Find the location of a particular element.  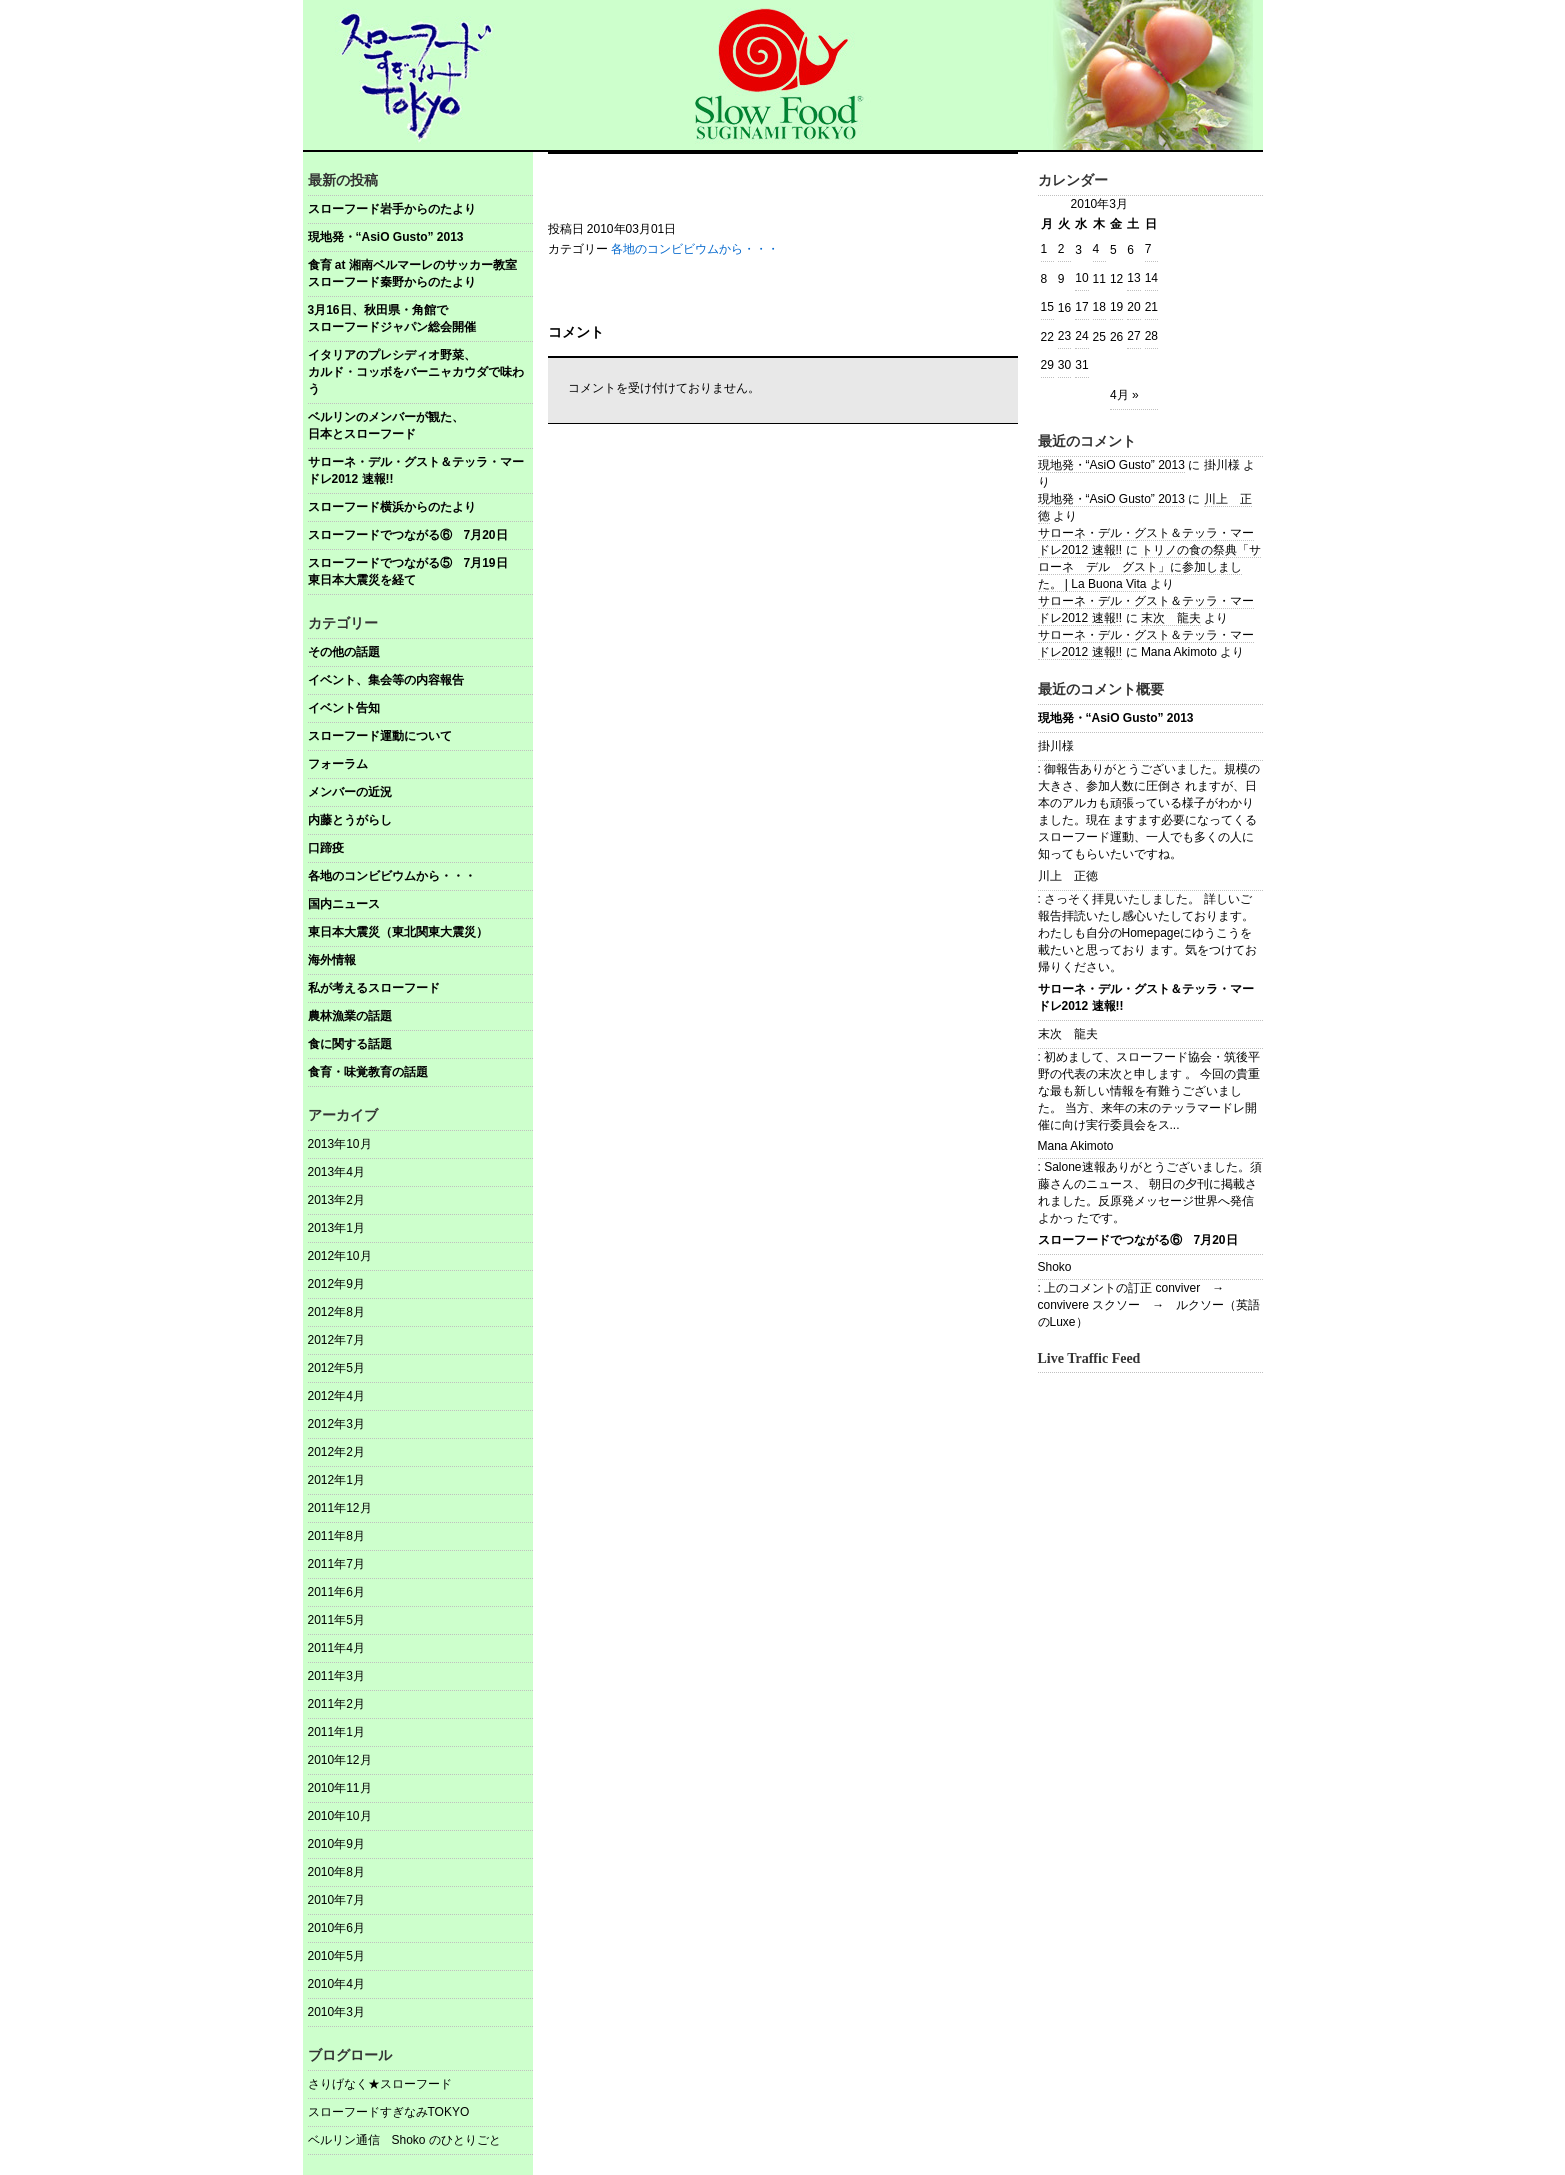

現地発・“AsiO Gusto” 2013 is located at coordinates (386, 237).